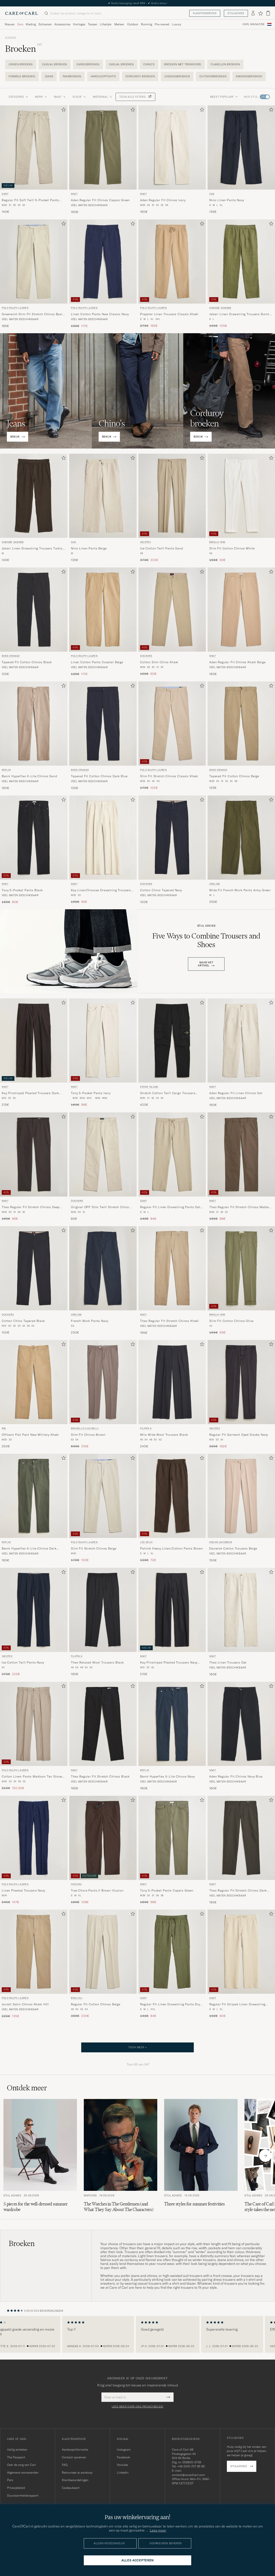 The width and height of the screenshot is (275, 2576). I want to click on Replay, so click(6, 769).